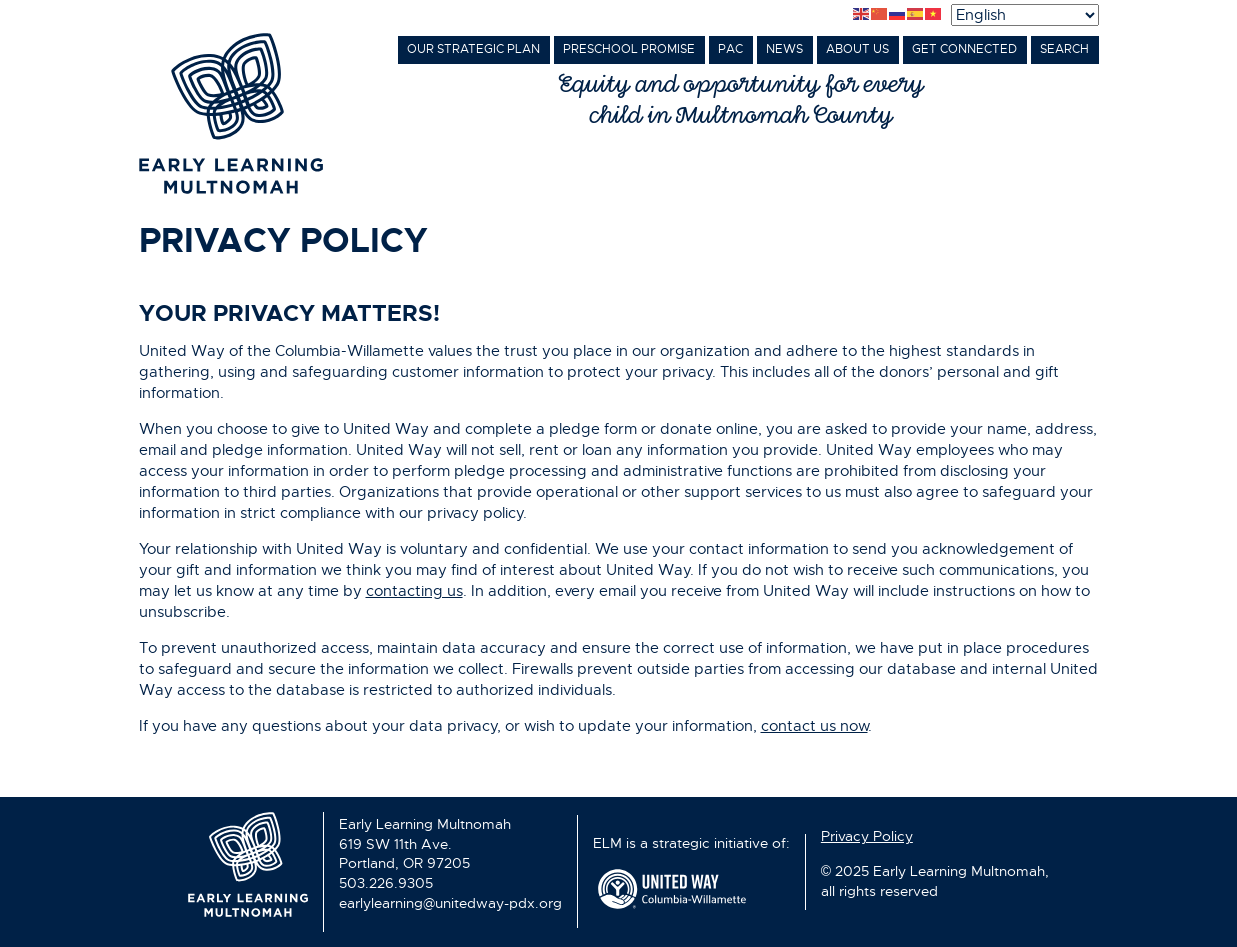 The height and width of the screenshot is (947, 1237). Describe the element at coordinates (964, 49) in the screenshot. I see `Get Connected` at that location.